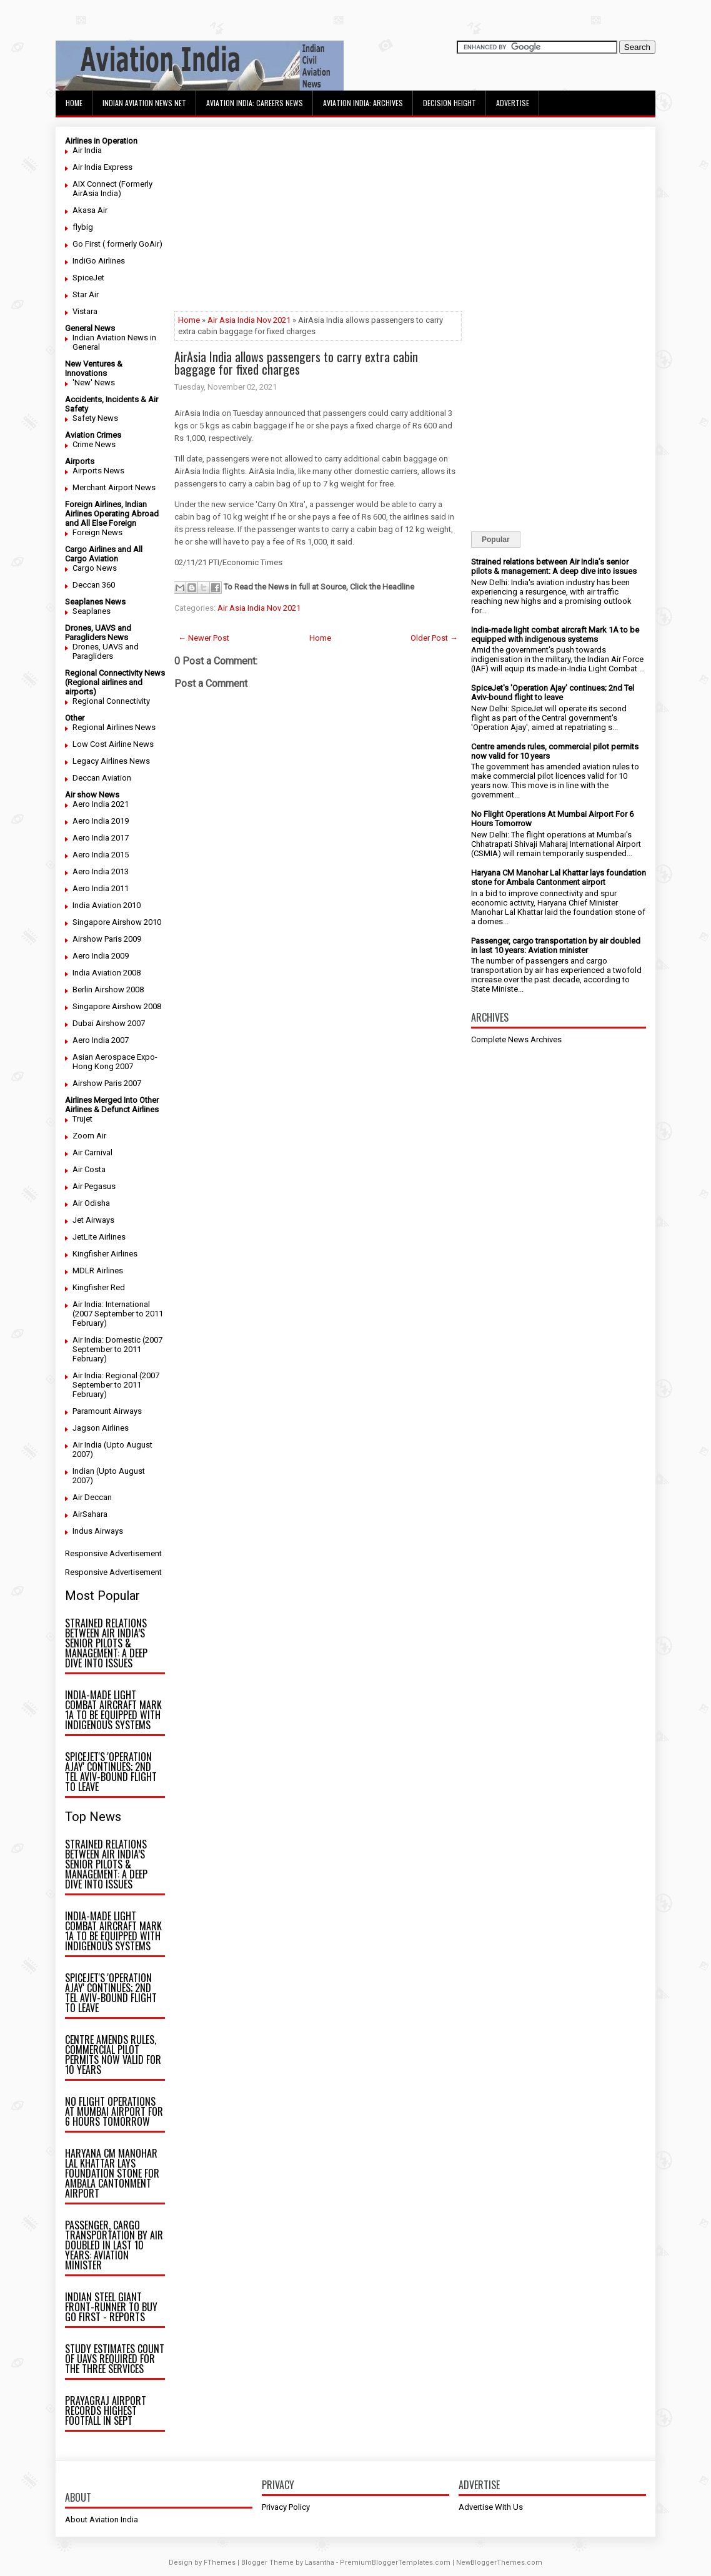  I want to click on Air Odisha, so click(91, 1203).